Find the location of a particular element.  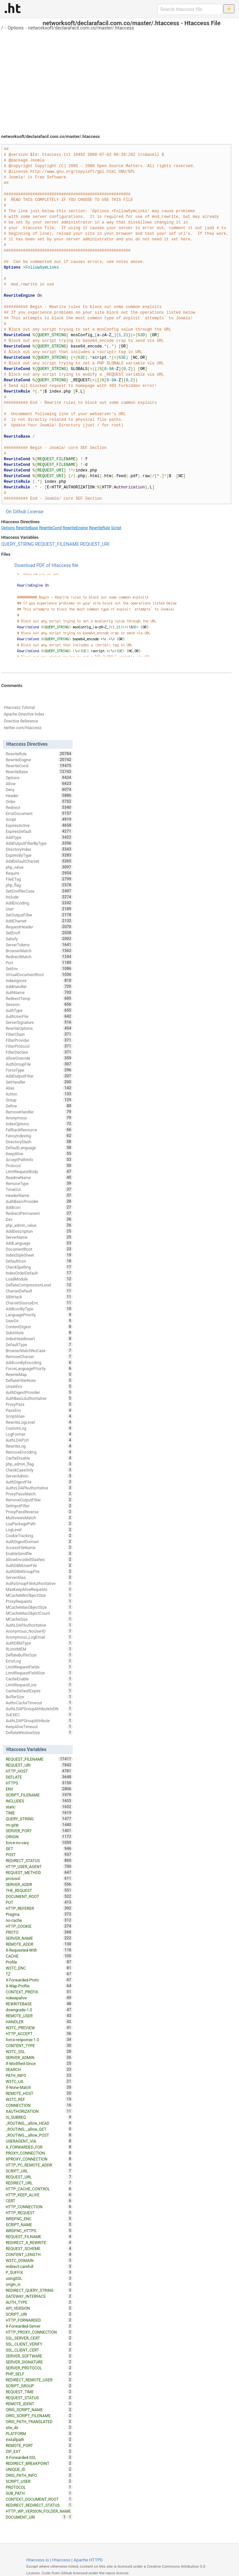

MultiviewsMatch is located at coordinates (39, 1517).